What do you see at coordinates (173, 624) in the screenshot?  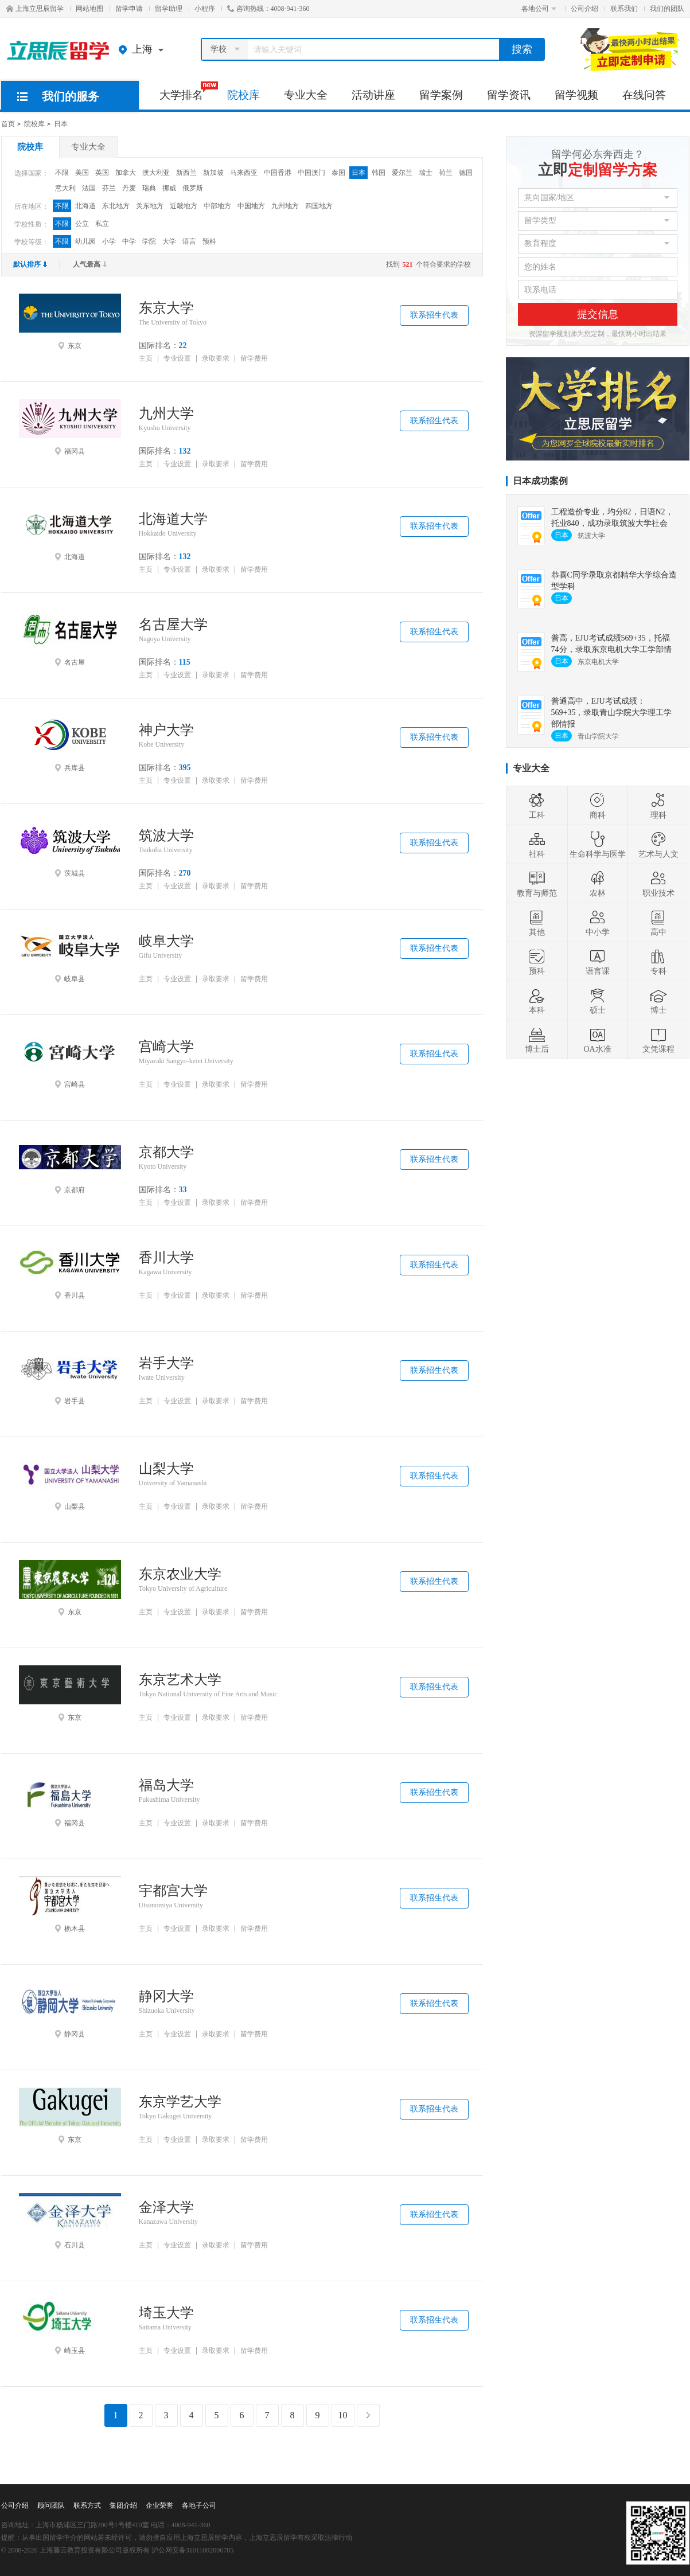 I see `名古屋大学` at bounding box center [173, 624].